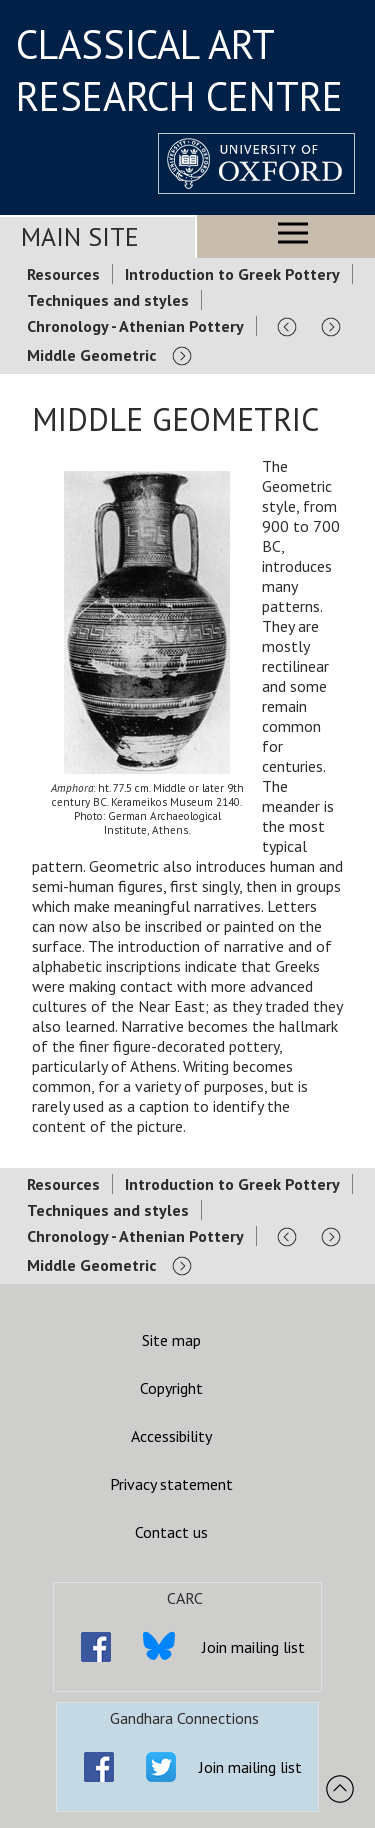 The image size is (375, 1828). What do you see at coordinates (171, 1340) in the screenshot?
I see `Site map` at bounding box center [171, 1340].